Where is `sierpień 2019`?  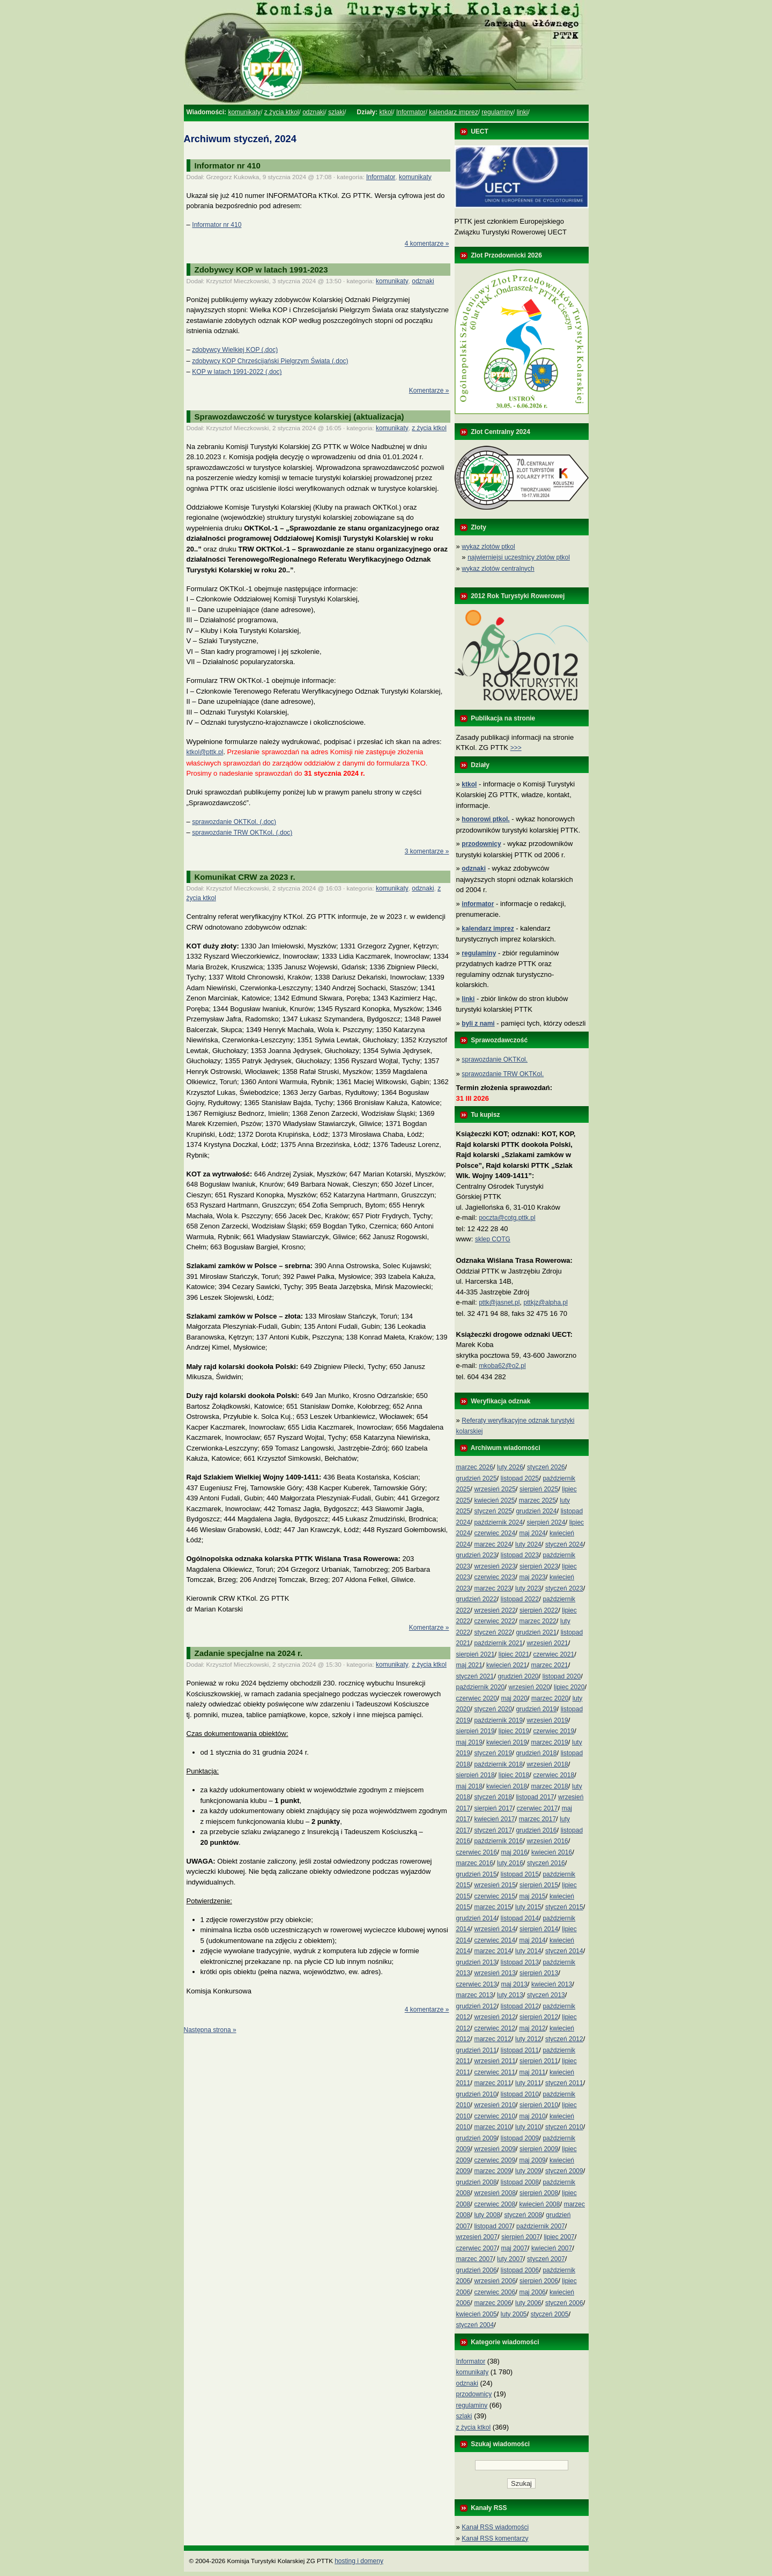 sierpień 2019 is located at coordinates (475, 1731).